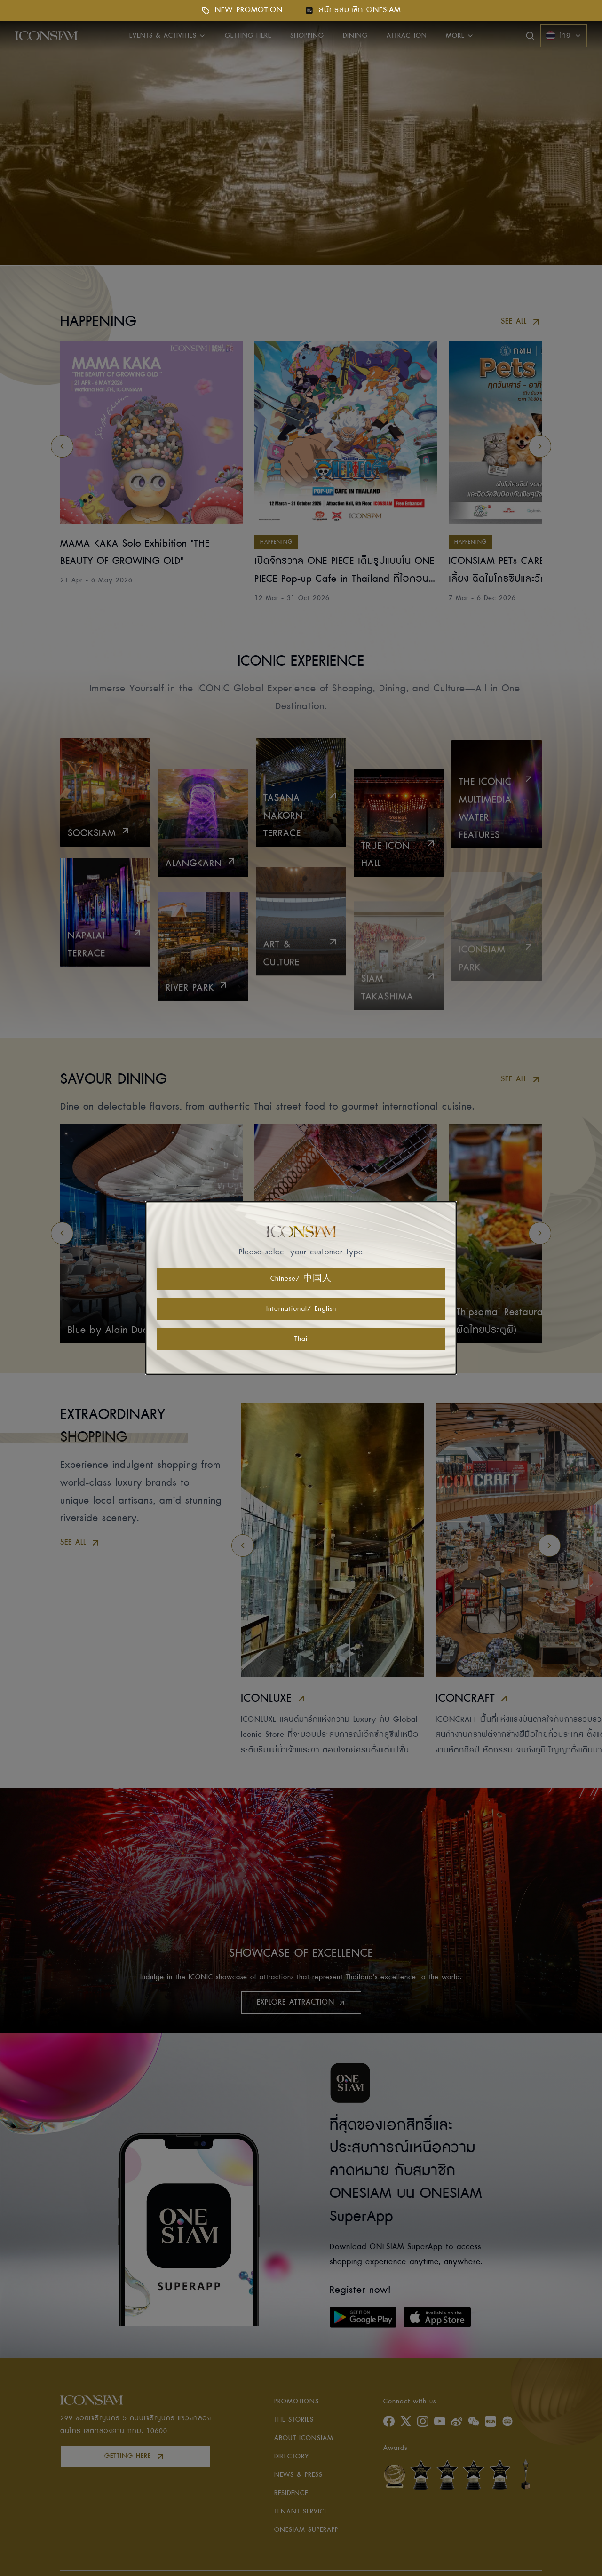 This screenshot has width=602, height=2576. I want to click on International/ English, so click(301, 1309).